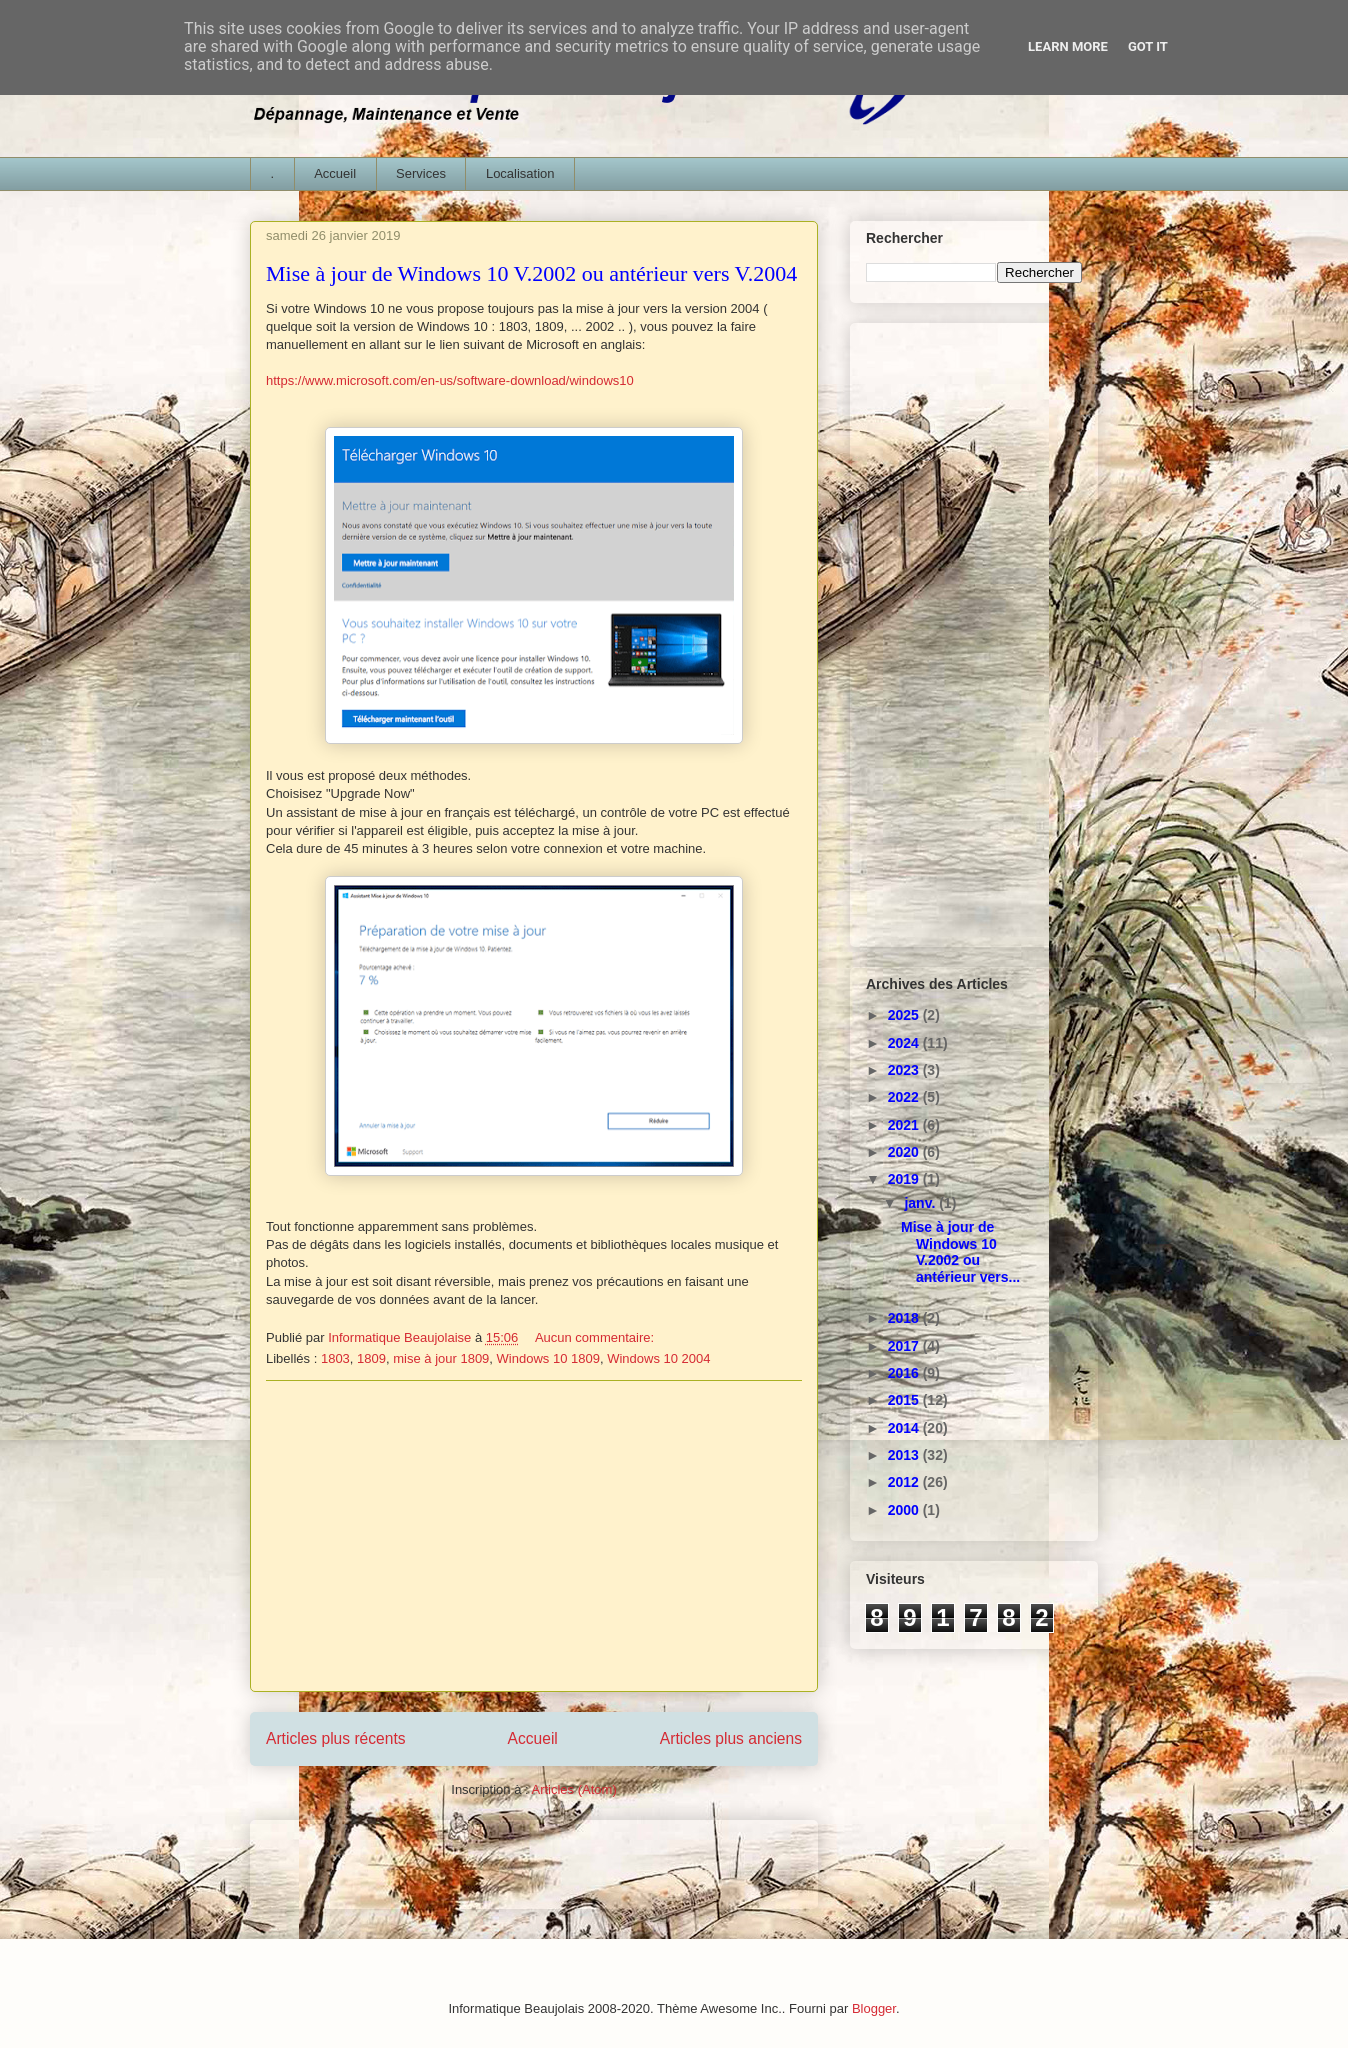 The width and height of the screenshot is (1348, 2048). What do you see at coordinates (534, 1536) in the screenshot?
I see `[Advertisement]` at bounding box center [534, 1536].